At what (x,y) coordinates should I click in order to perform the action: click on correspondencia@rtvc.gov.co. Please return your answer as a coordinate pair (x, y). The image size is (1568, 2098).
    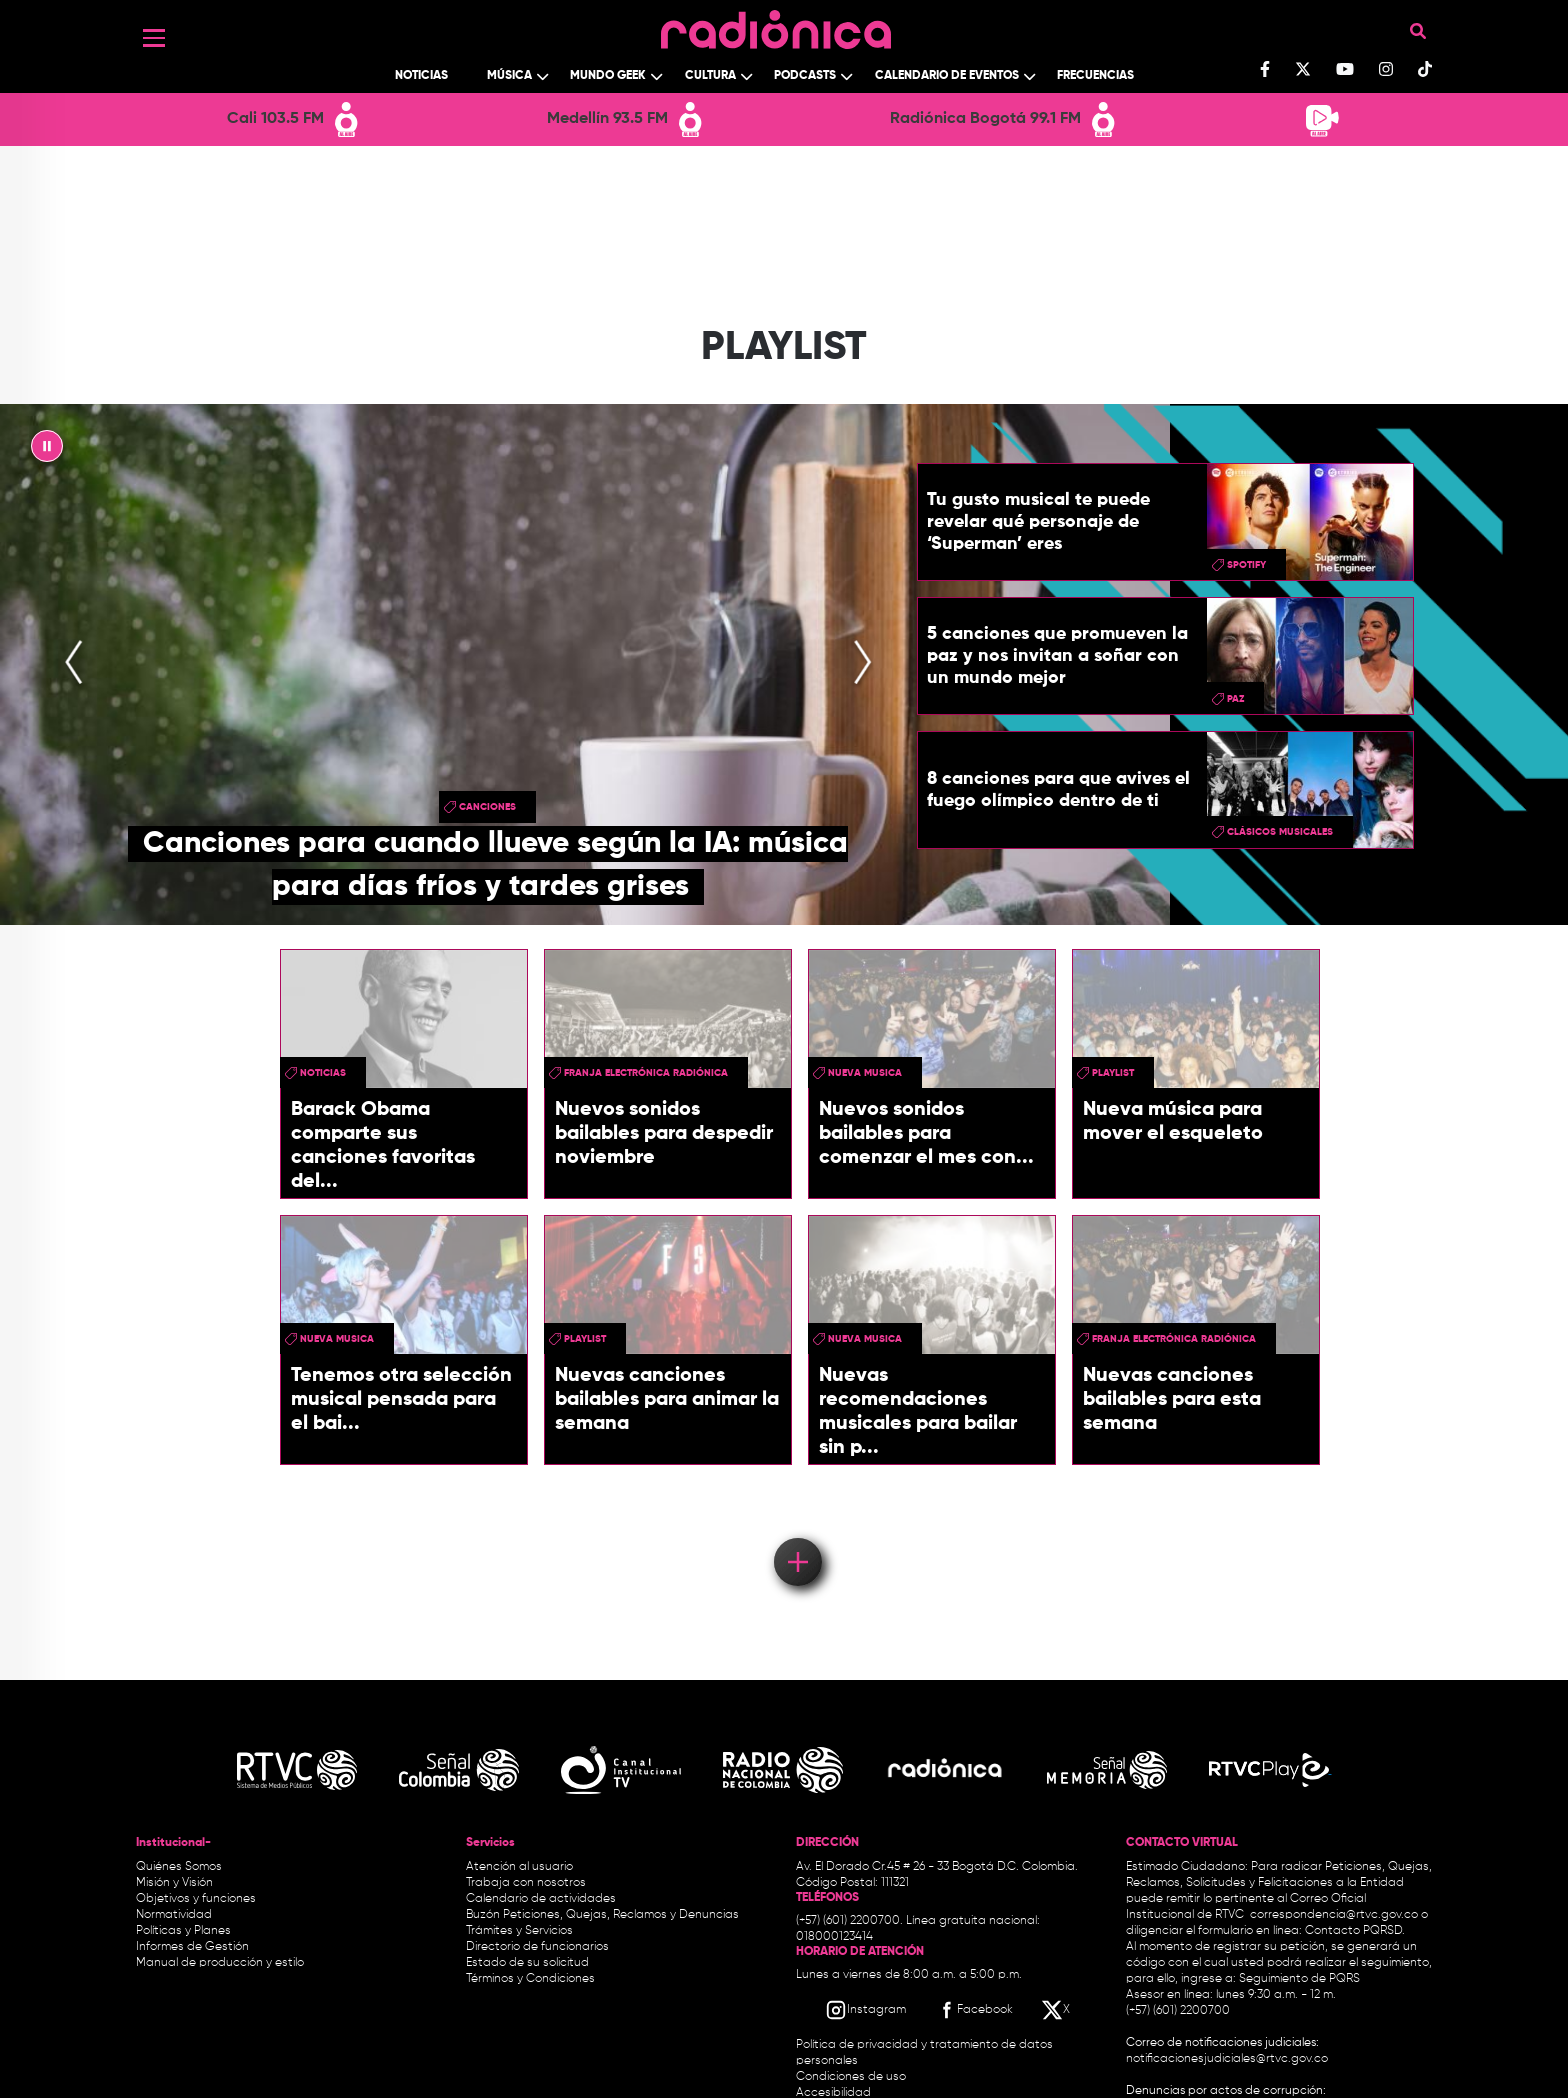
    Looking at the image, I should click on (1334, 1915).